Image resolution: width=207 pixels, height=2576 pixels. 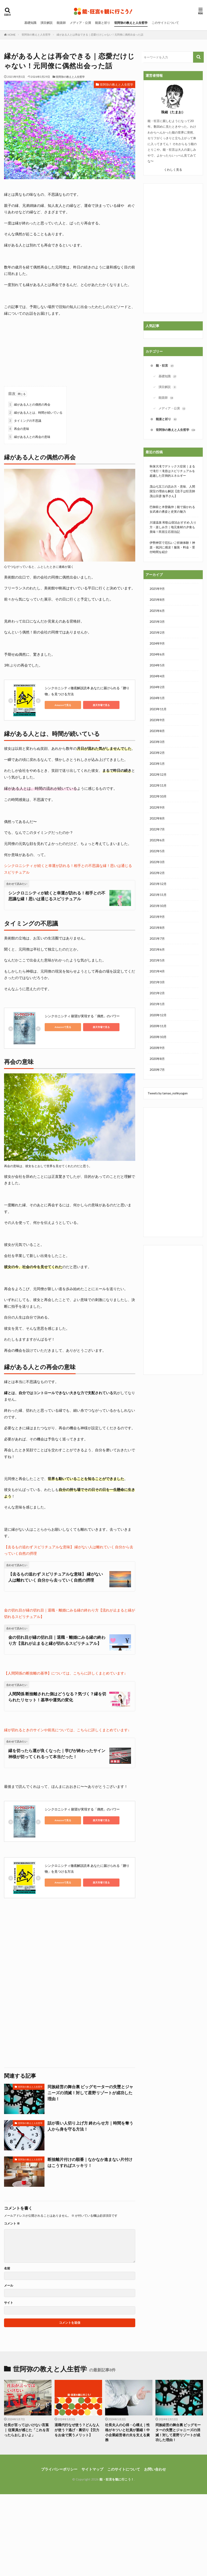 What do you see at coordinates (158, 906) in the screenshot?
I see `2021年10月` at bounding box center [158, 906].